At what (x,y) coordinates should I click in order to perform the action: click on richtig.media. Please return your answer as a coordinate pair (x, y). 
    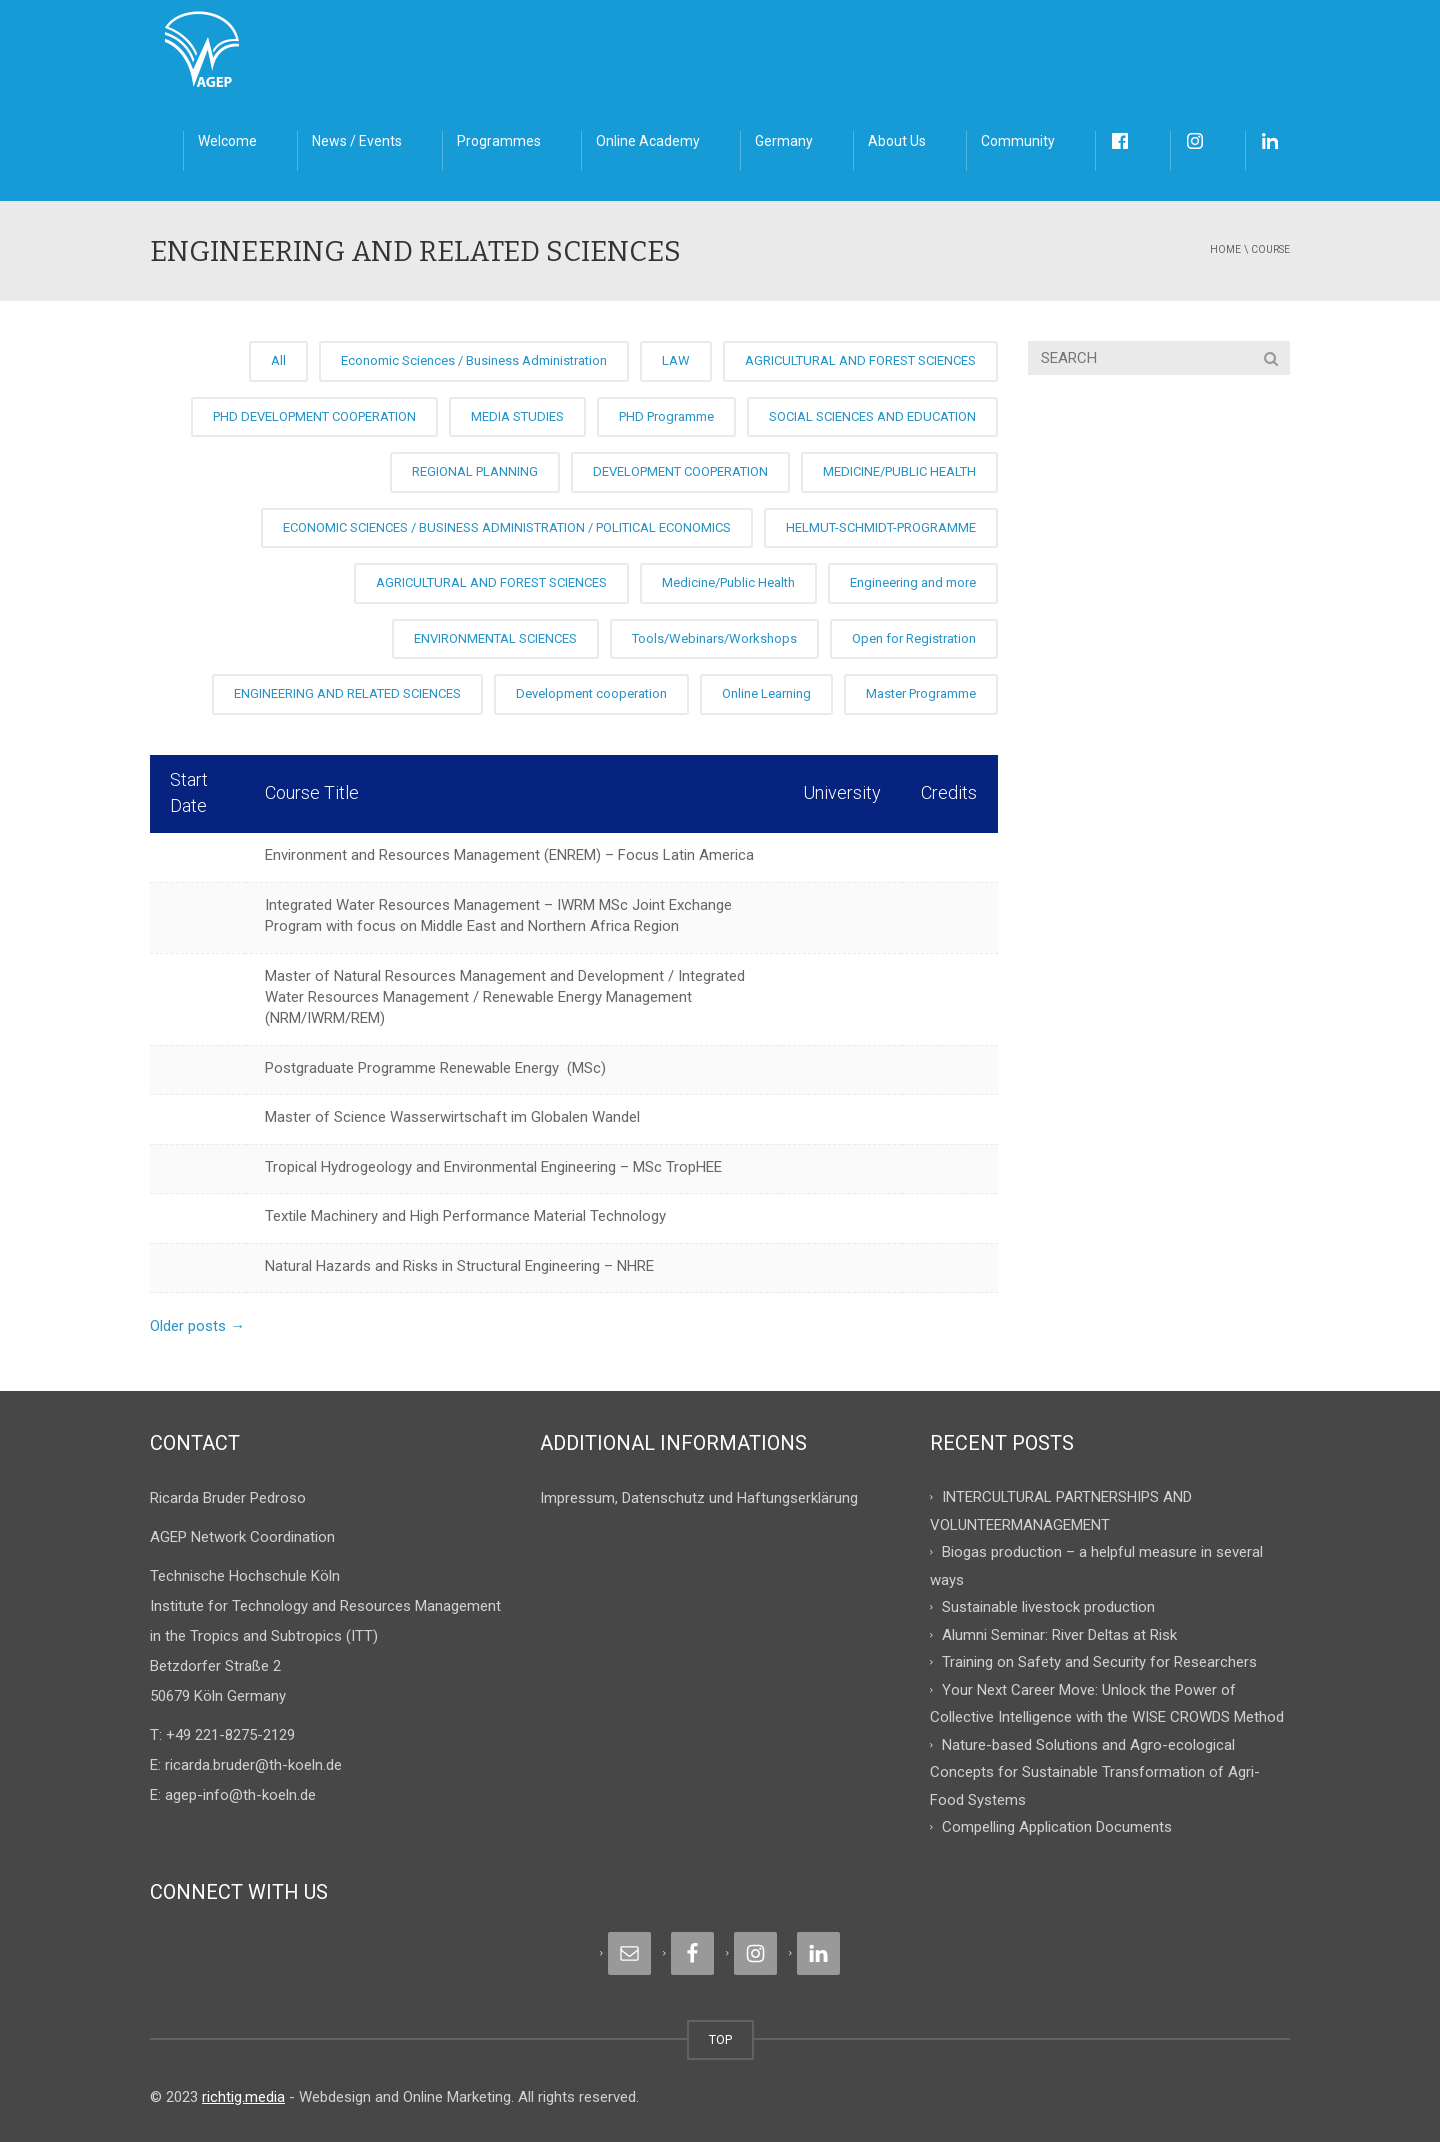
    Looking at the image, I should click on (243, 2097).